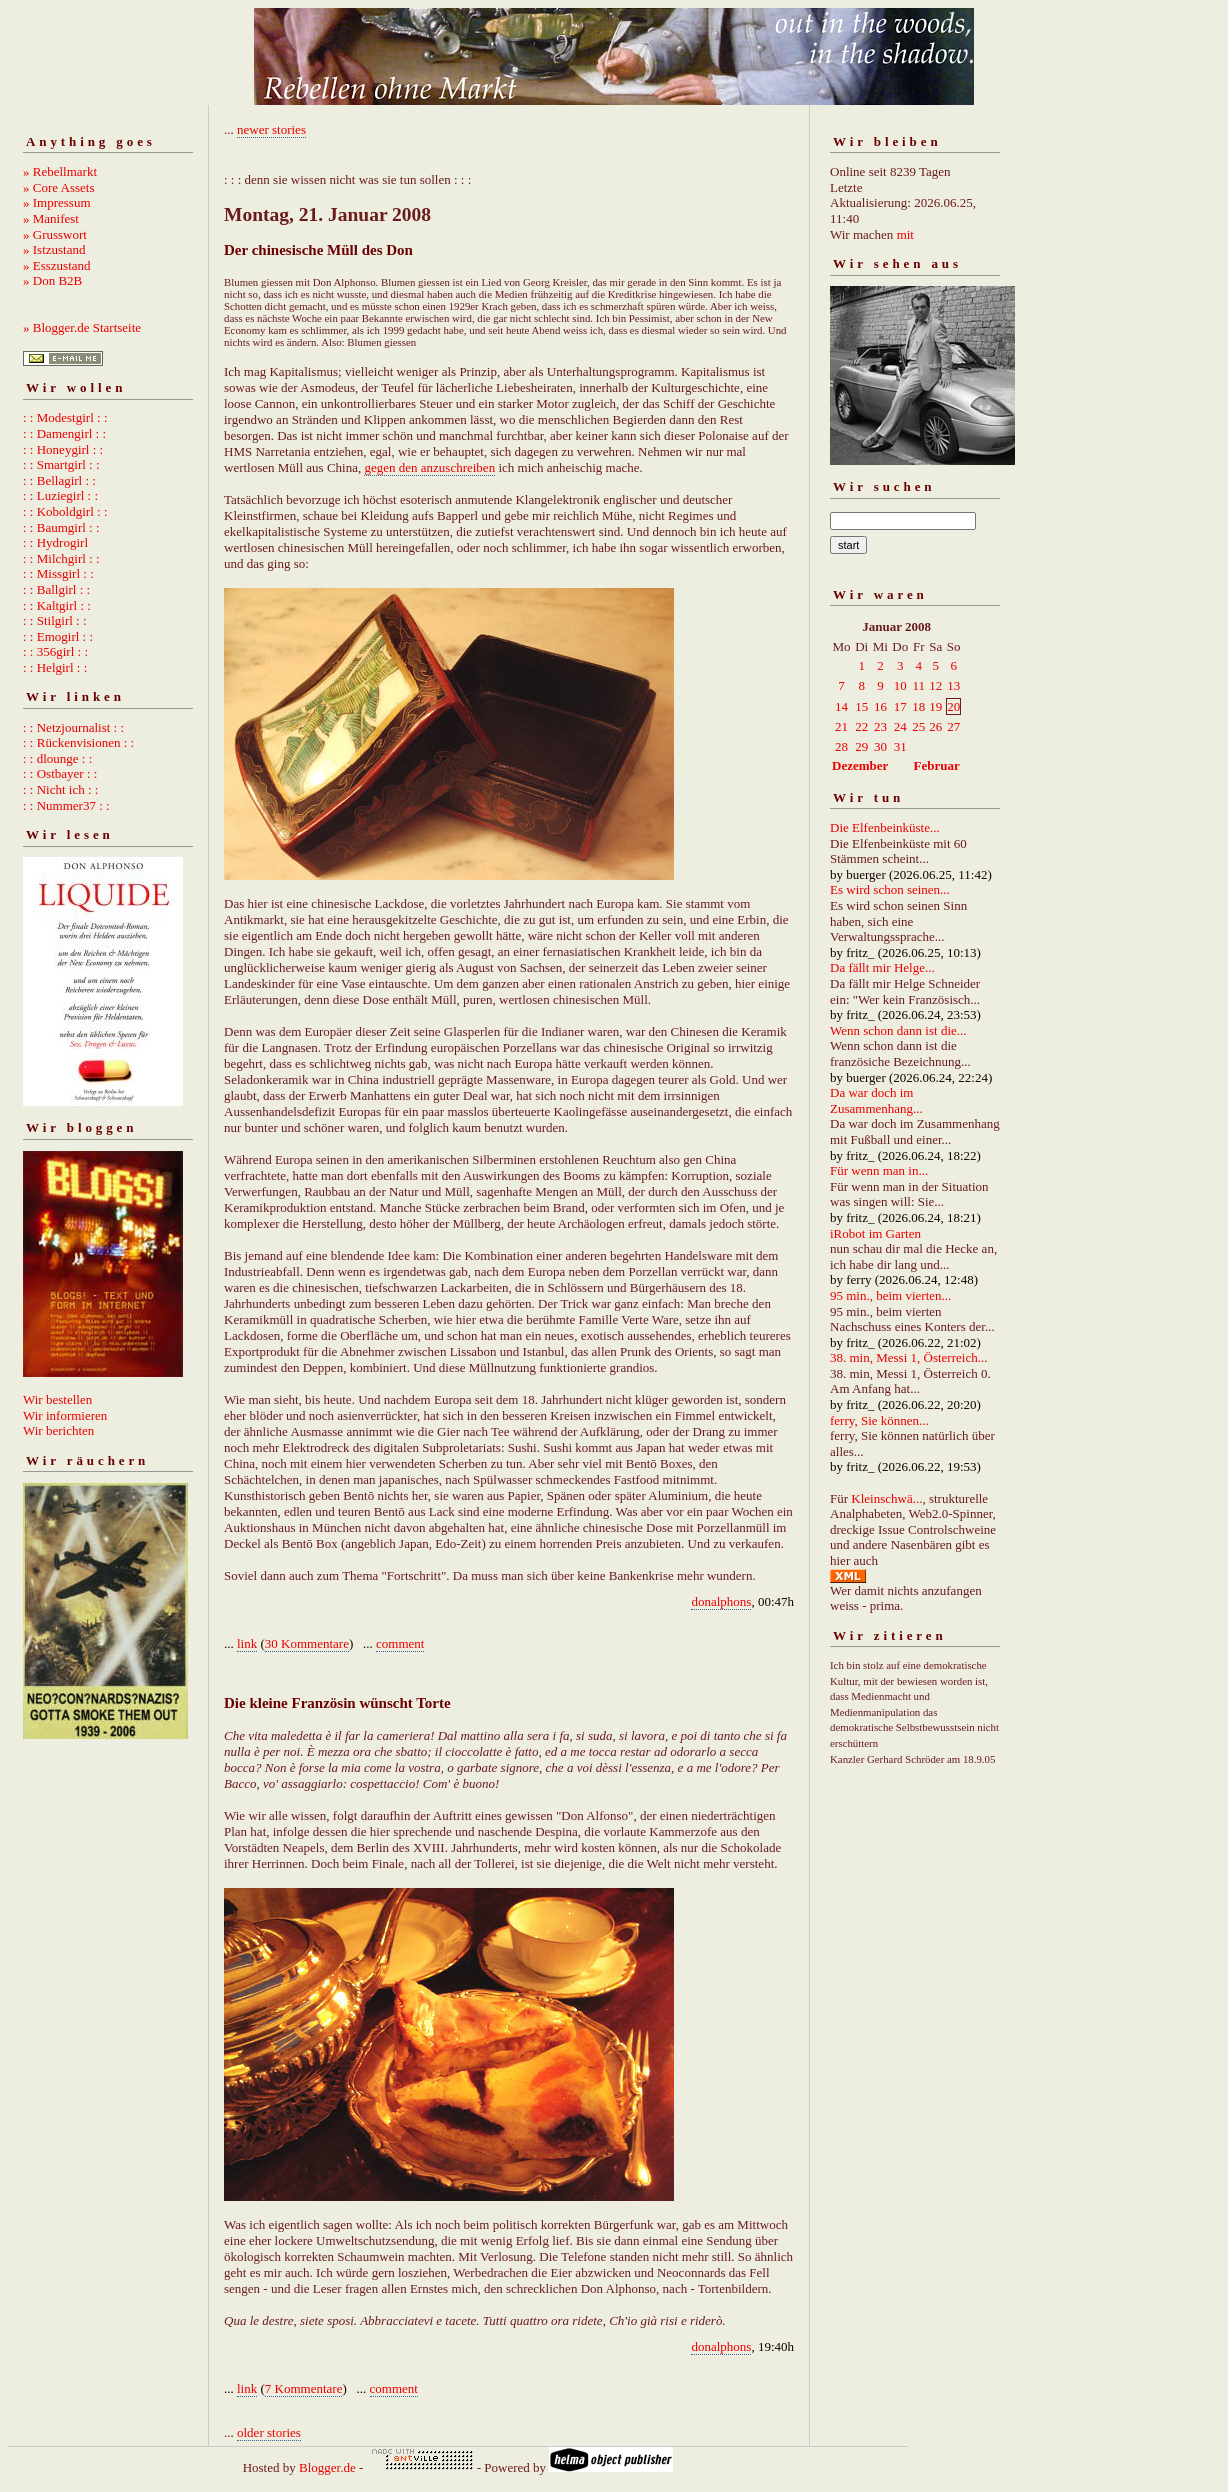 The width and height of the screenshot is (1228, 2492). Describe the element at coordinates (57, 605) in the screenshot. I see `: : Kaltgirl : :` at that location.